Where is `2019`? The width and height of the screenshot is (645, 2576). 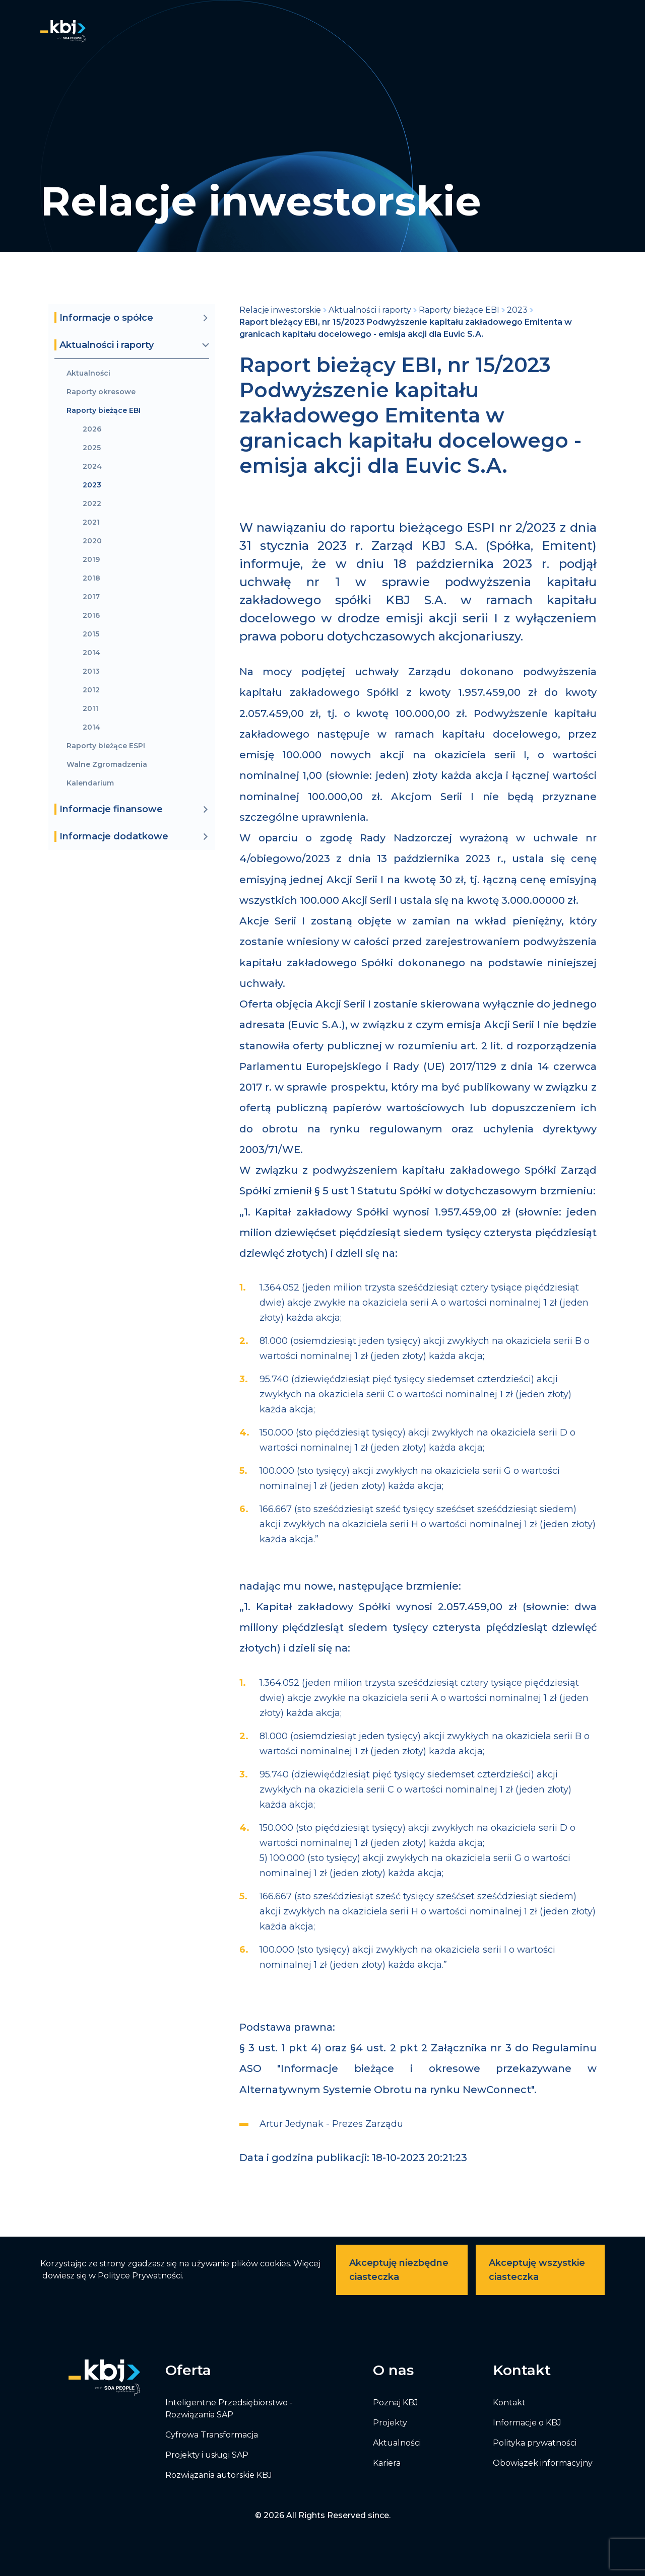
2019 is located at coordinates (91, 559).